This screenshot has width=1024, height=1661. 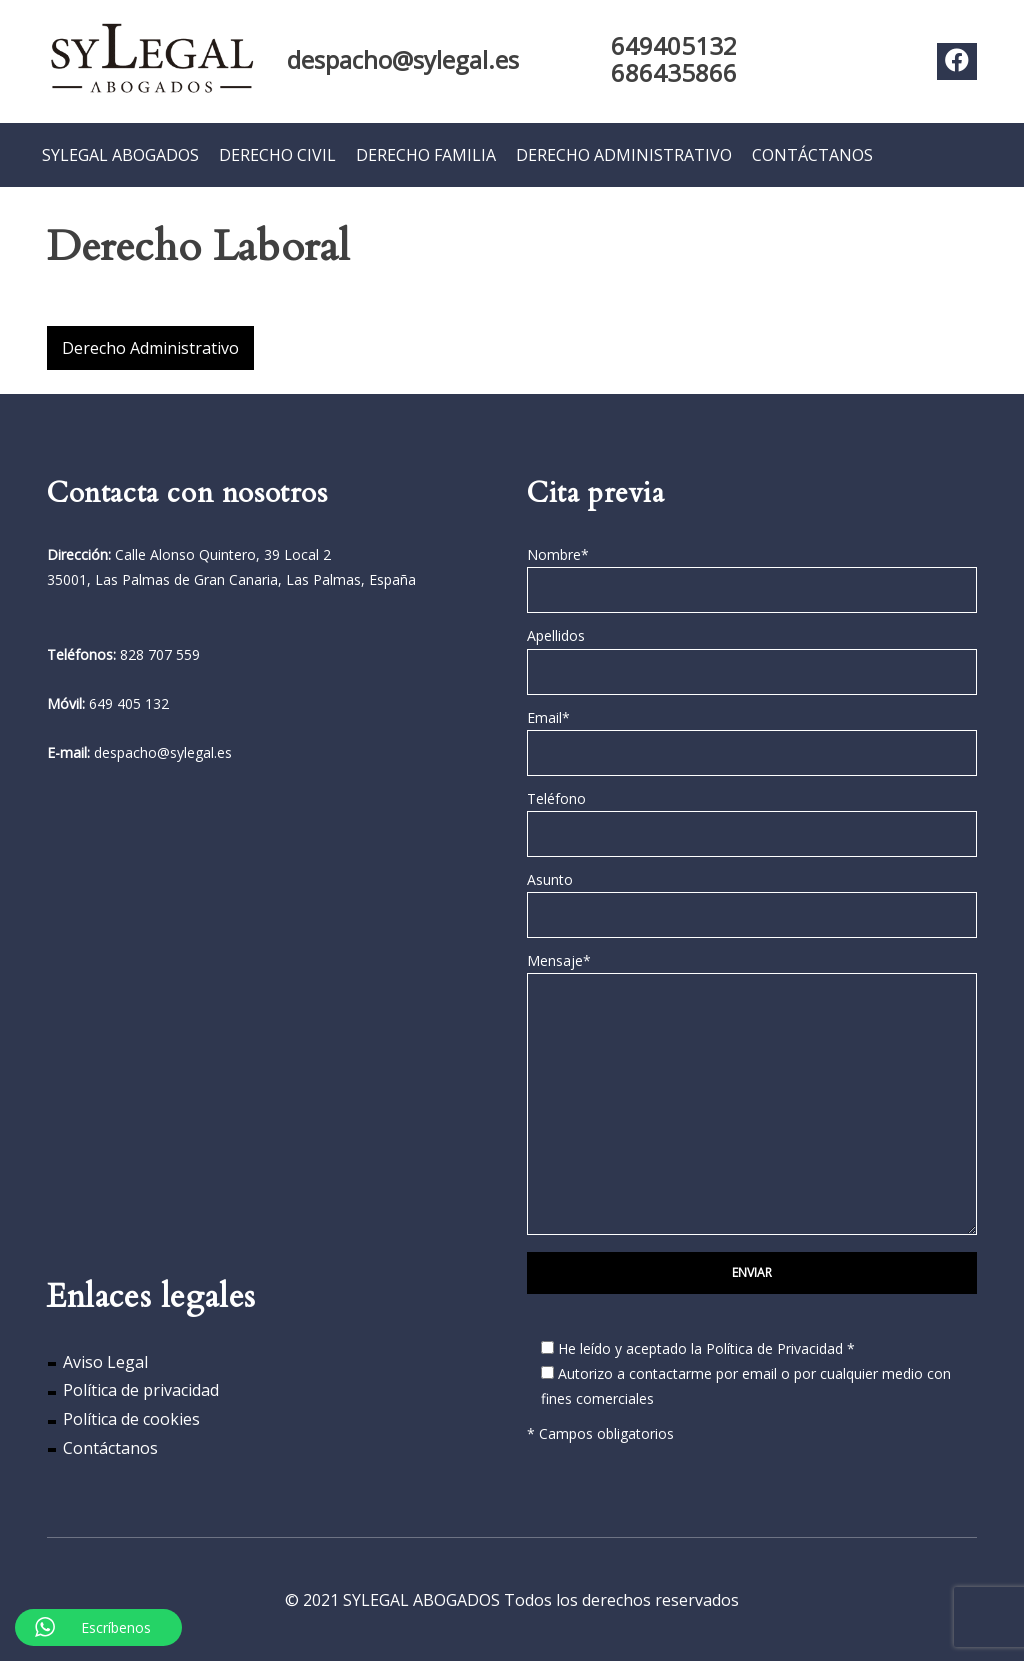 What do you see at coordinates (131, 1419) in the screenshot?
I see `Política de cookies` at bounding box center [131, 1419].